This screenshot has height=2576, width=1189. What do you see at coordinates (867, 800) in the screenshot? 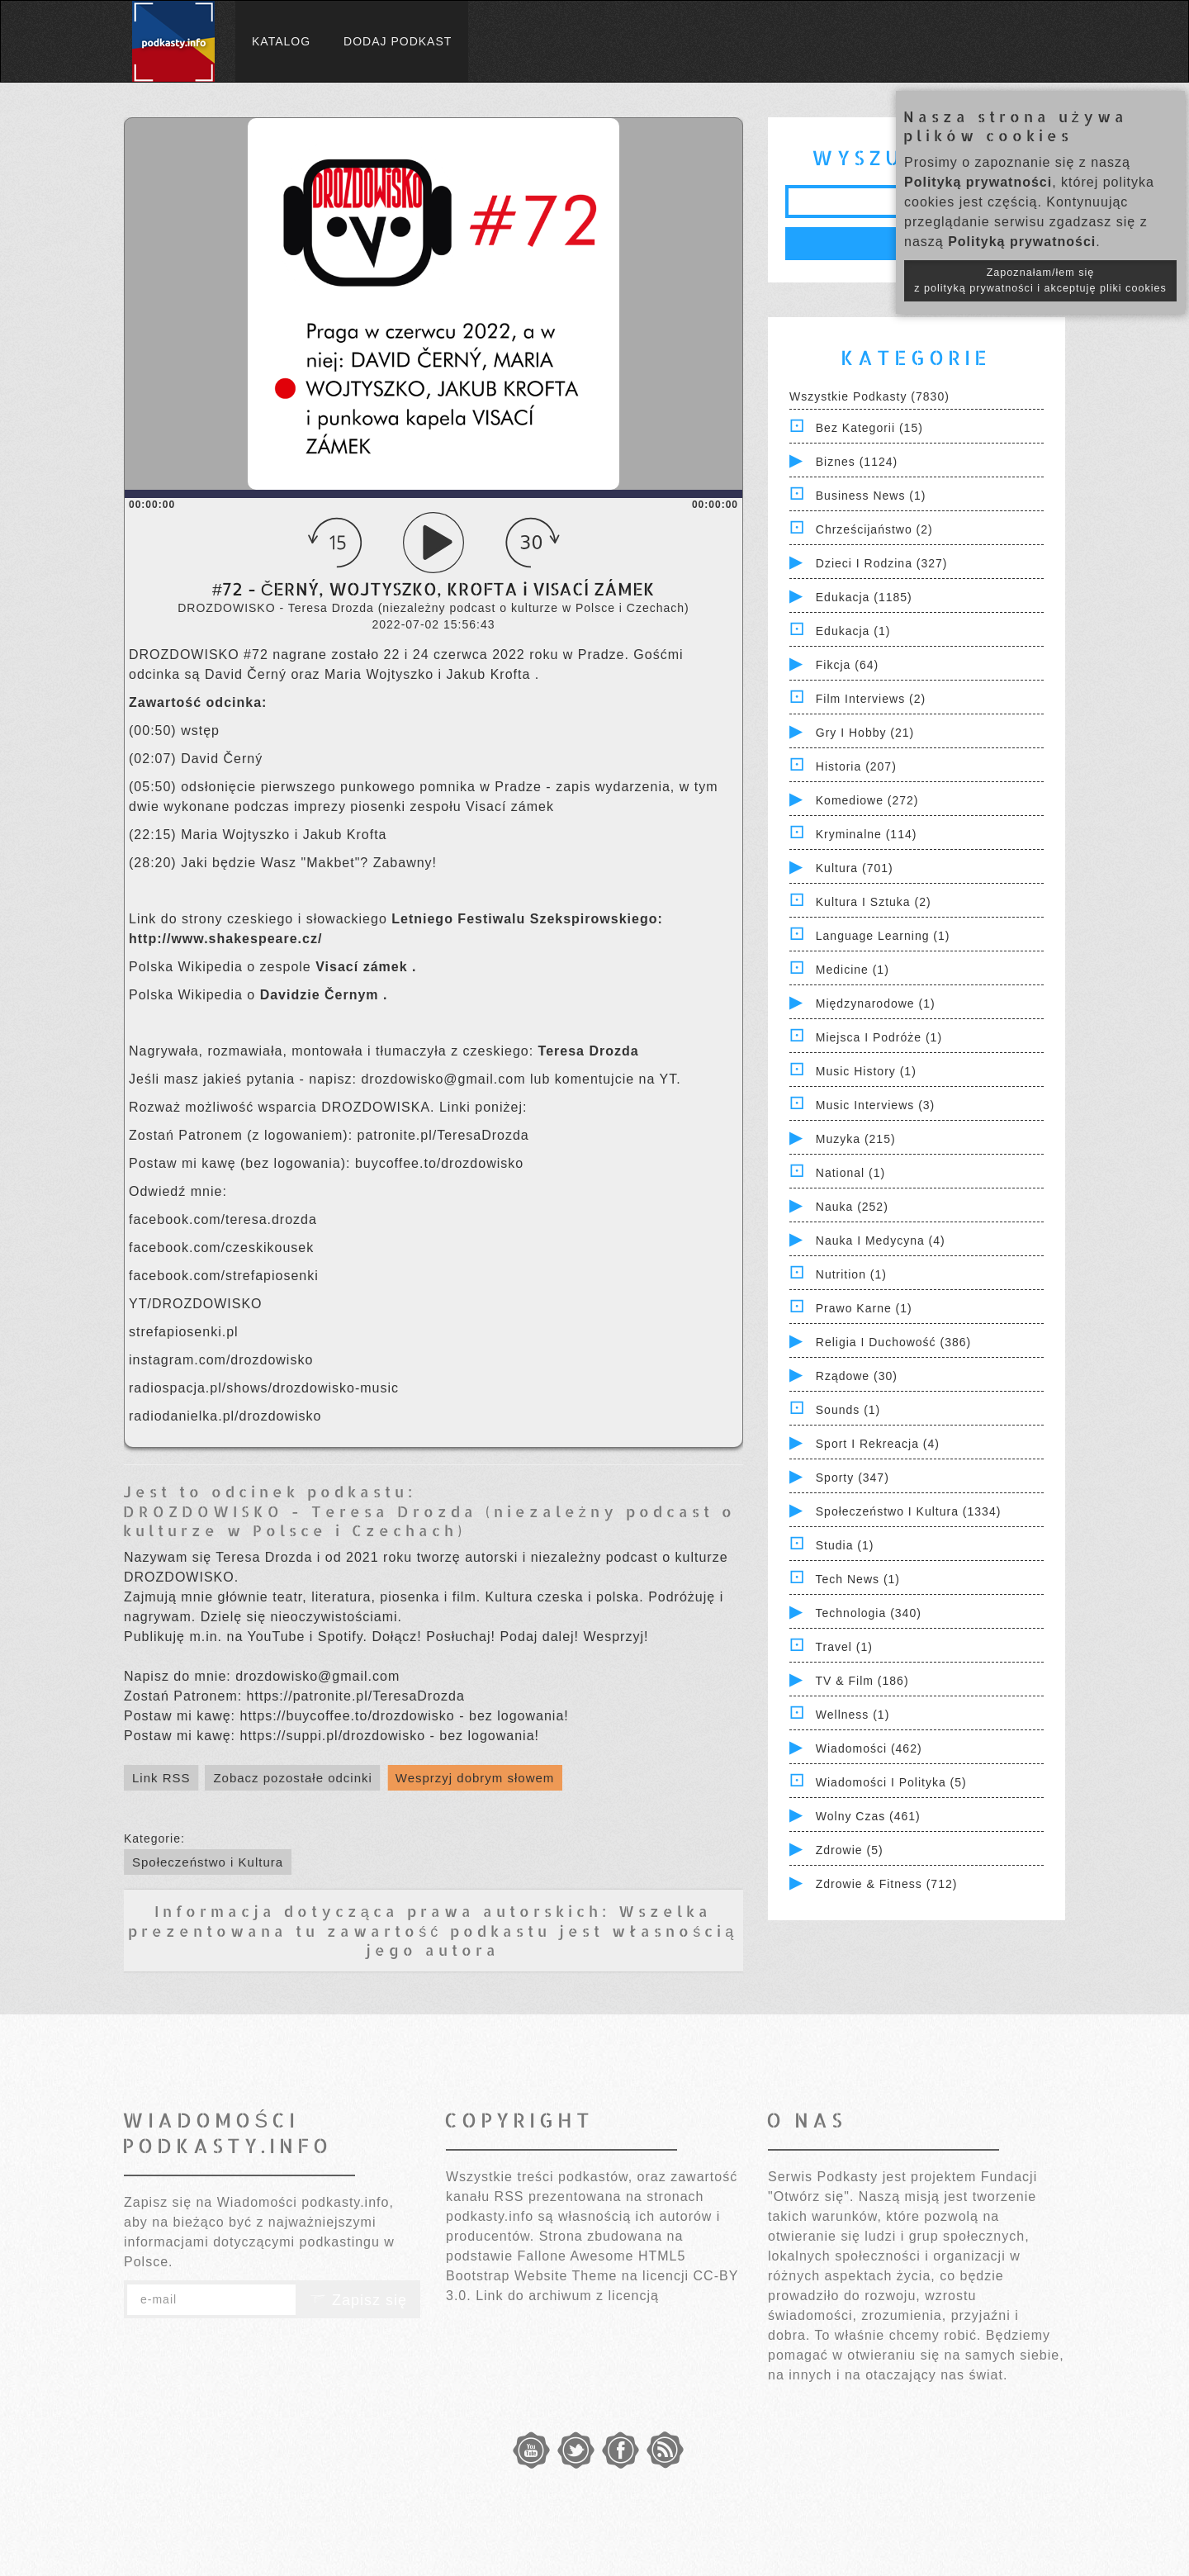
I see `Komediowe (272)` at bounding box center [867, 800].